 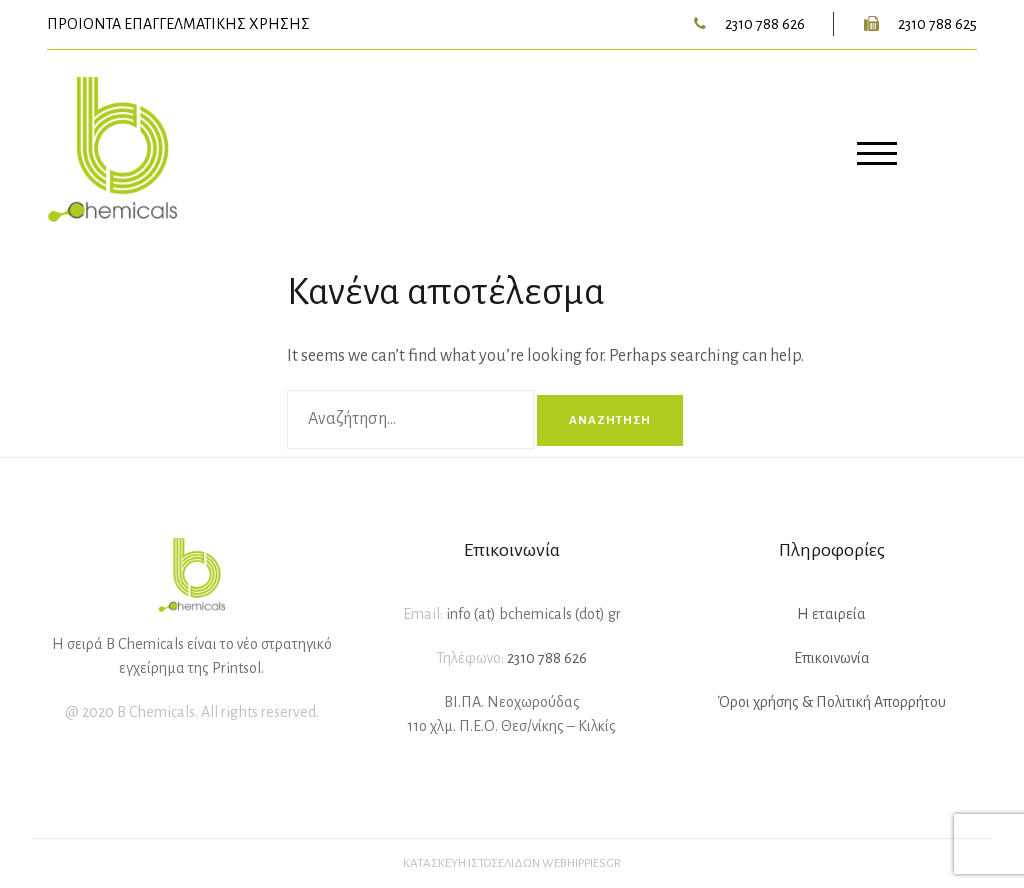 What do you see at coordinates (831, 614) in the screenshot?
I see `Η εταιρεία` at bounding box center [831, 614].